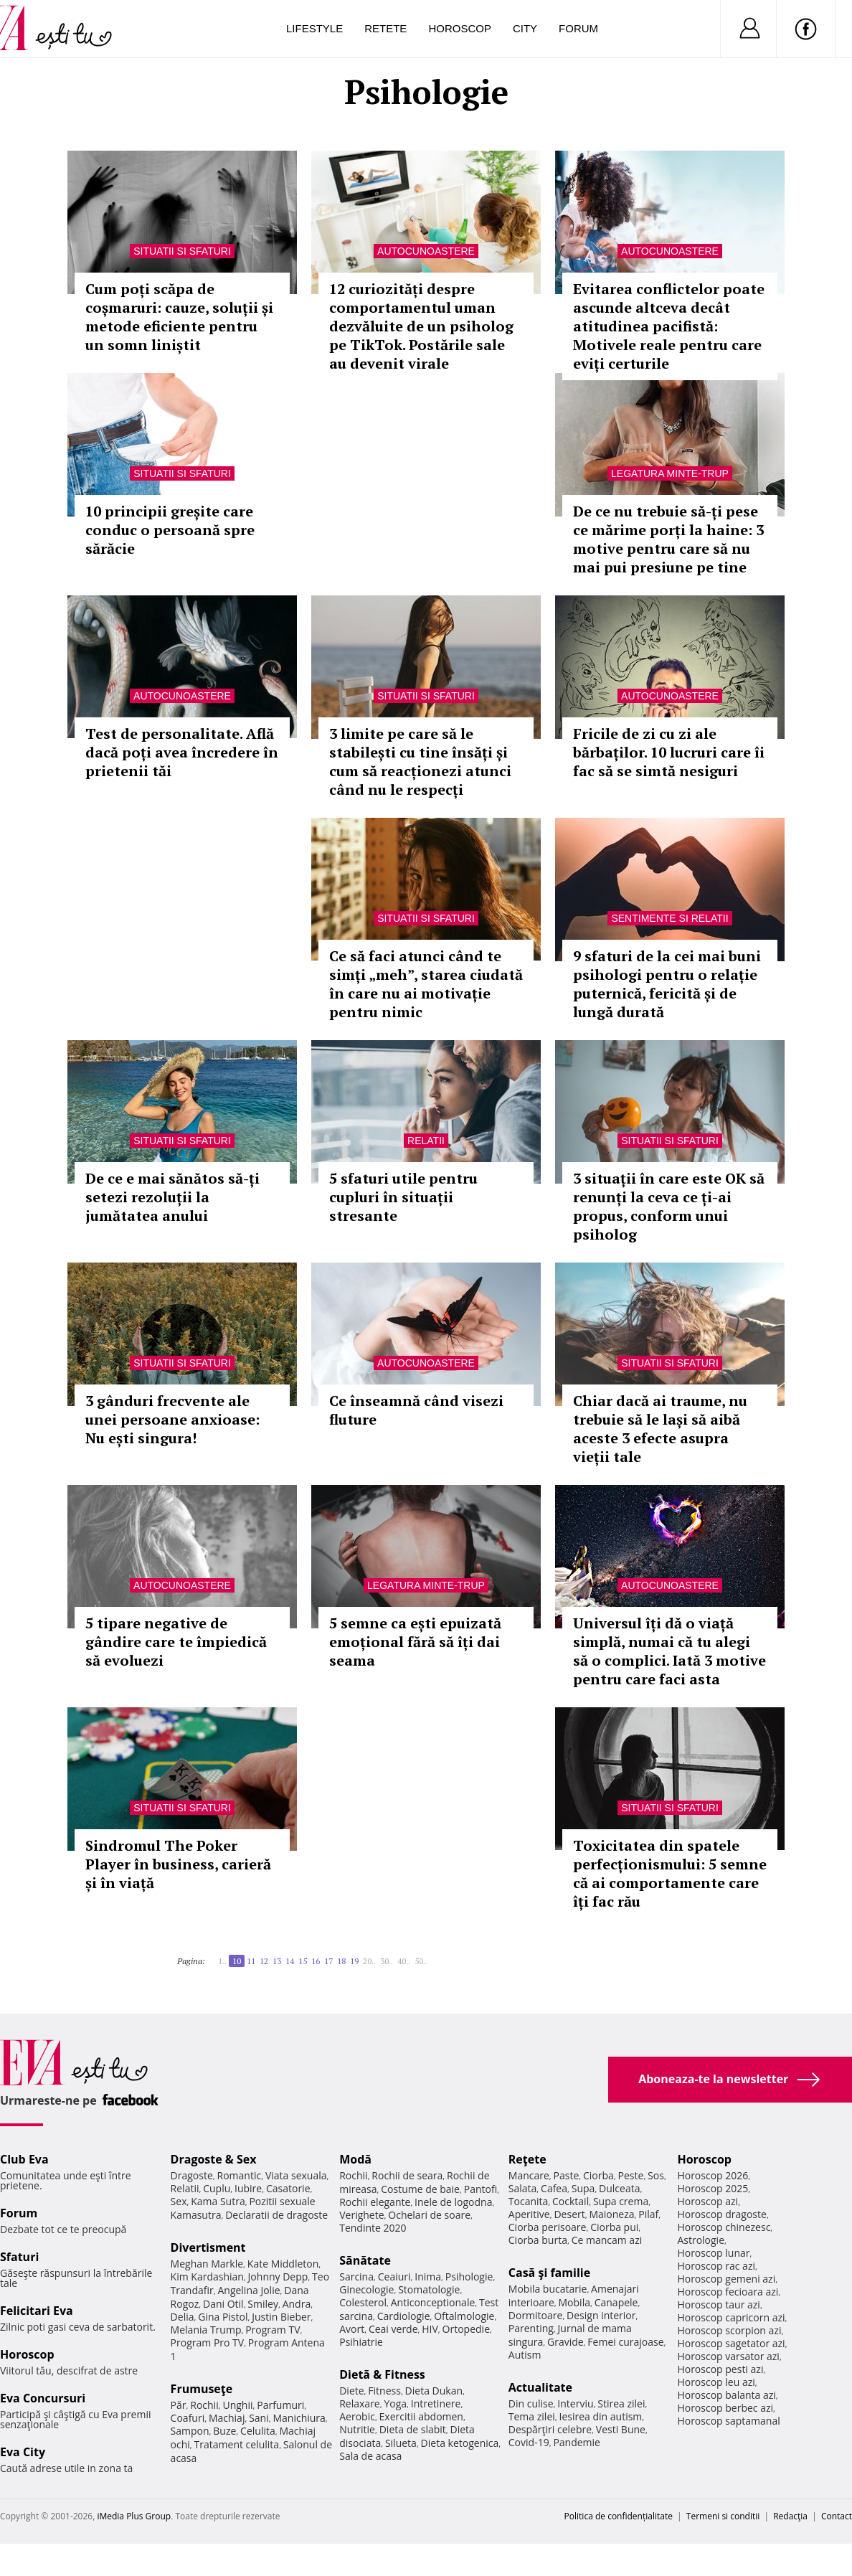 This screenshot has width=852, height=2576. I want to click on Diete, so click(351, 2390).